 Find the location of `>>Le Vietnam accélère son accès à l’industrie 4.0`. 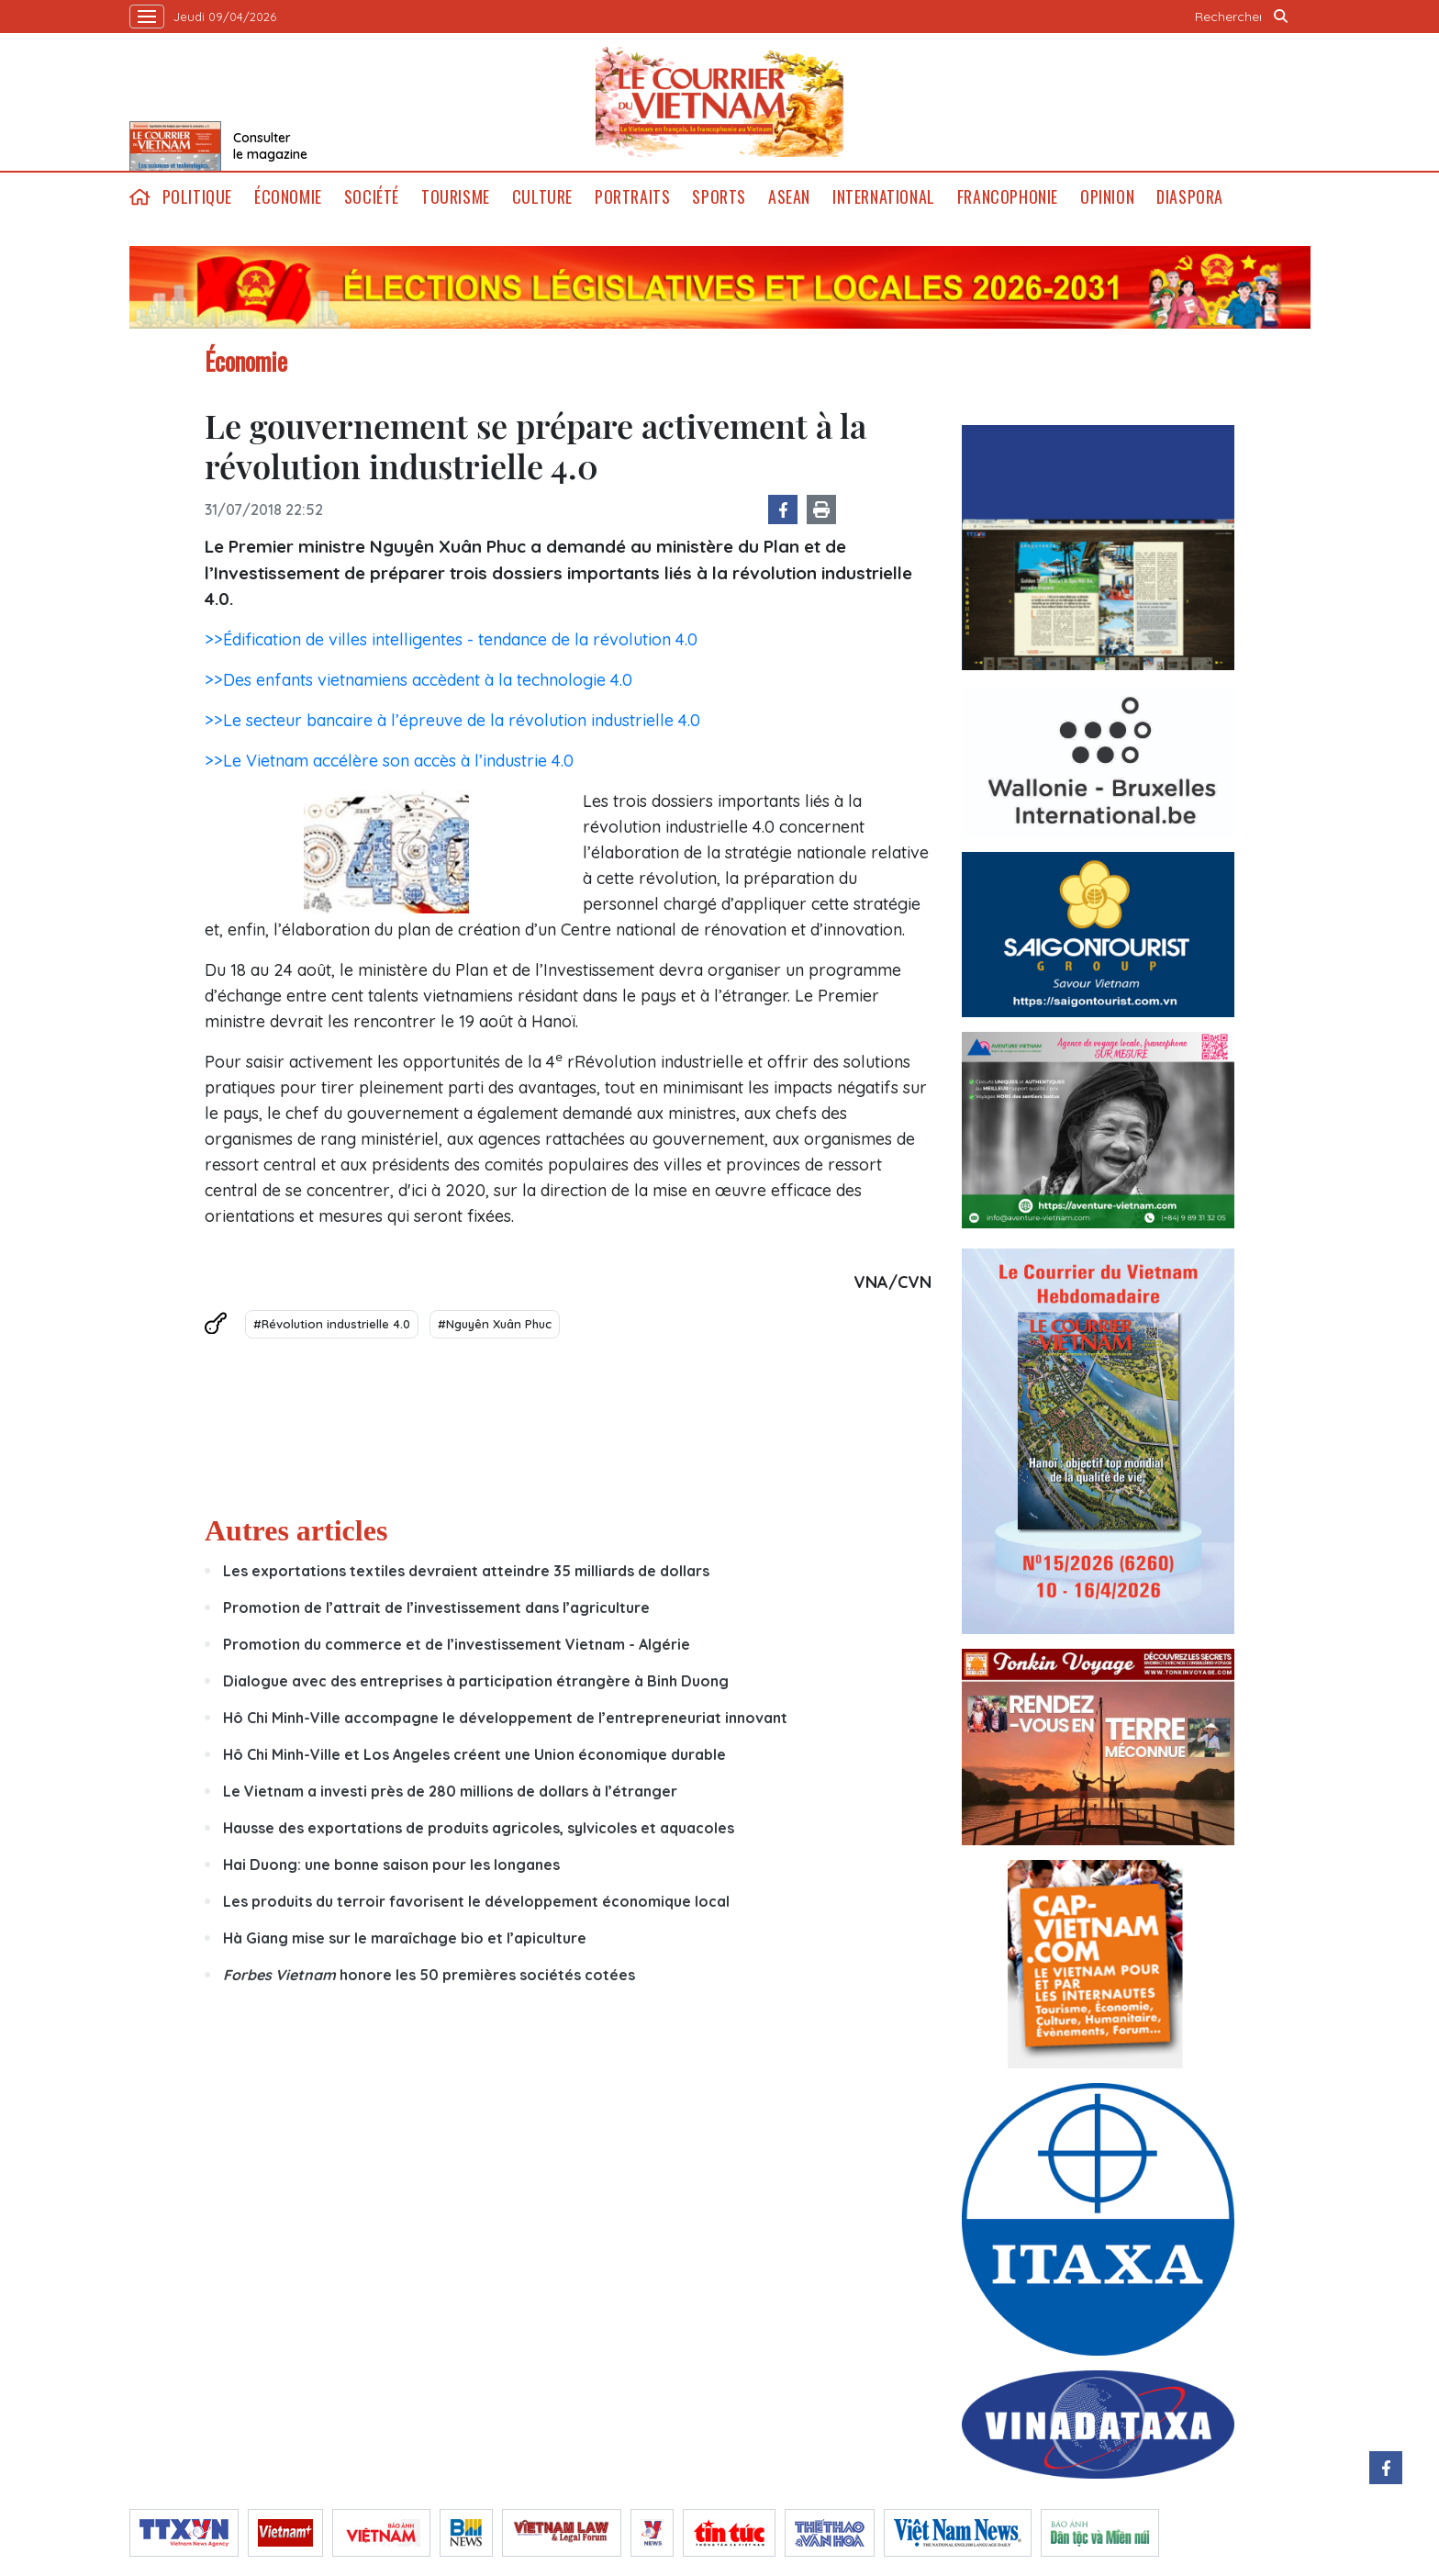

>>Le Vietnam accélère son accès à l’industrie 4.0 is located at coordinates (389, 760).